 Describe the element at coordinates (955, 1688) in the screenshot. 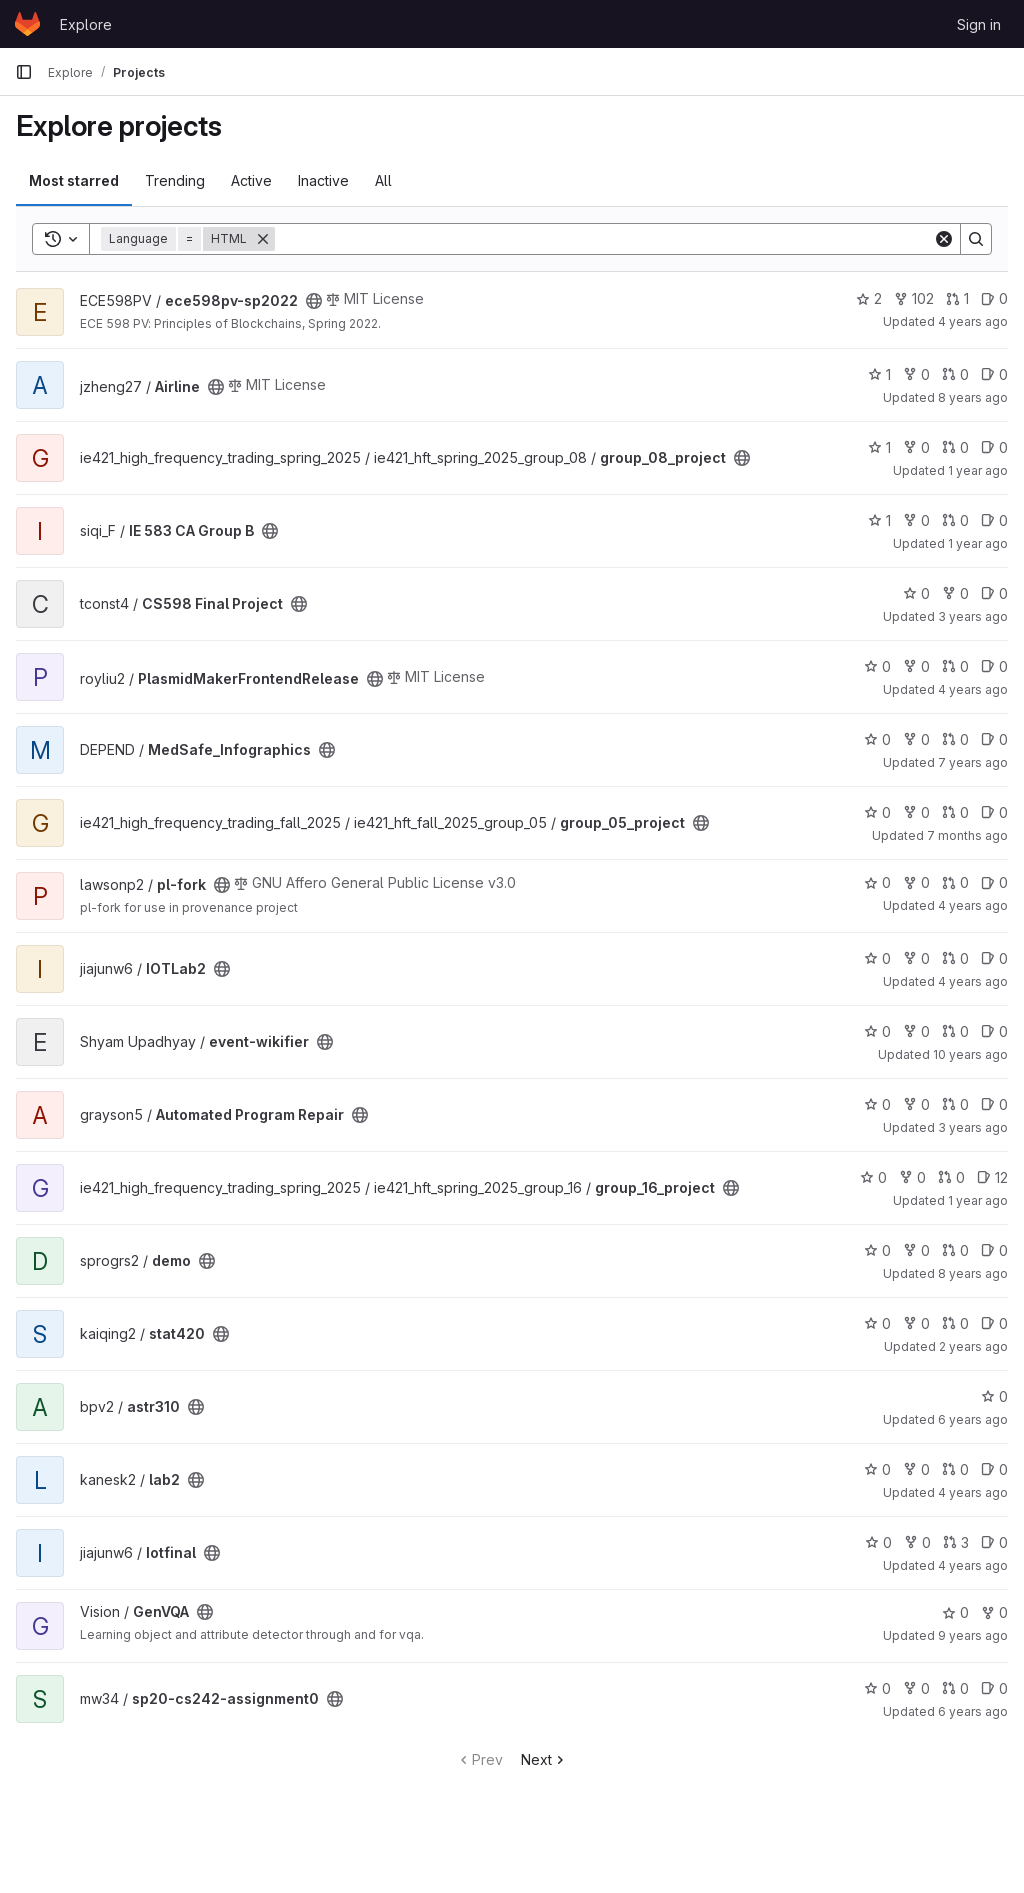

I see `0 [sp20-cs242-assignment0 has 0 merge requests]` at that location.